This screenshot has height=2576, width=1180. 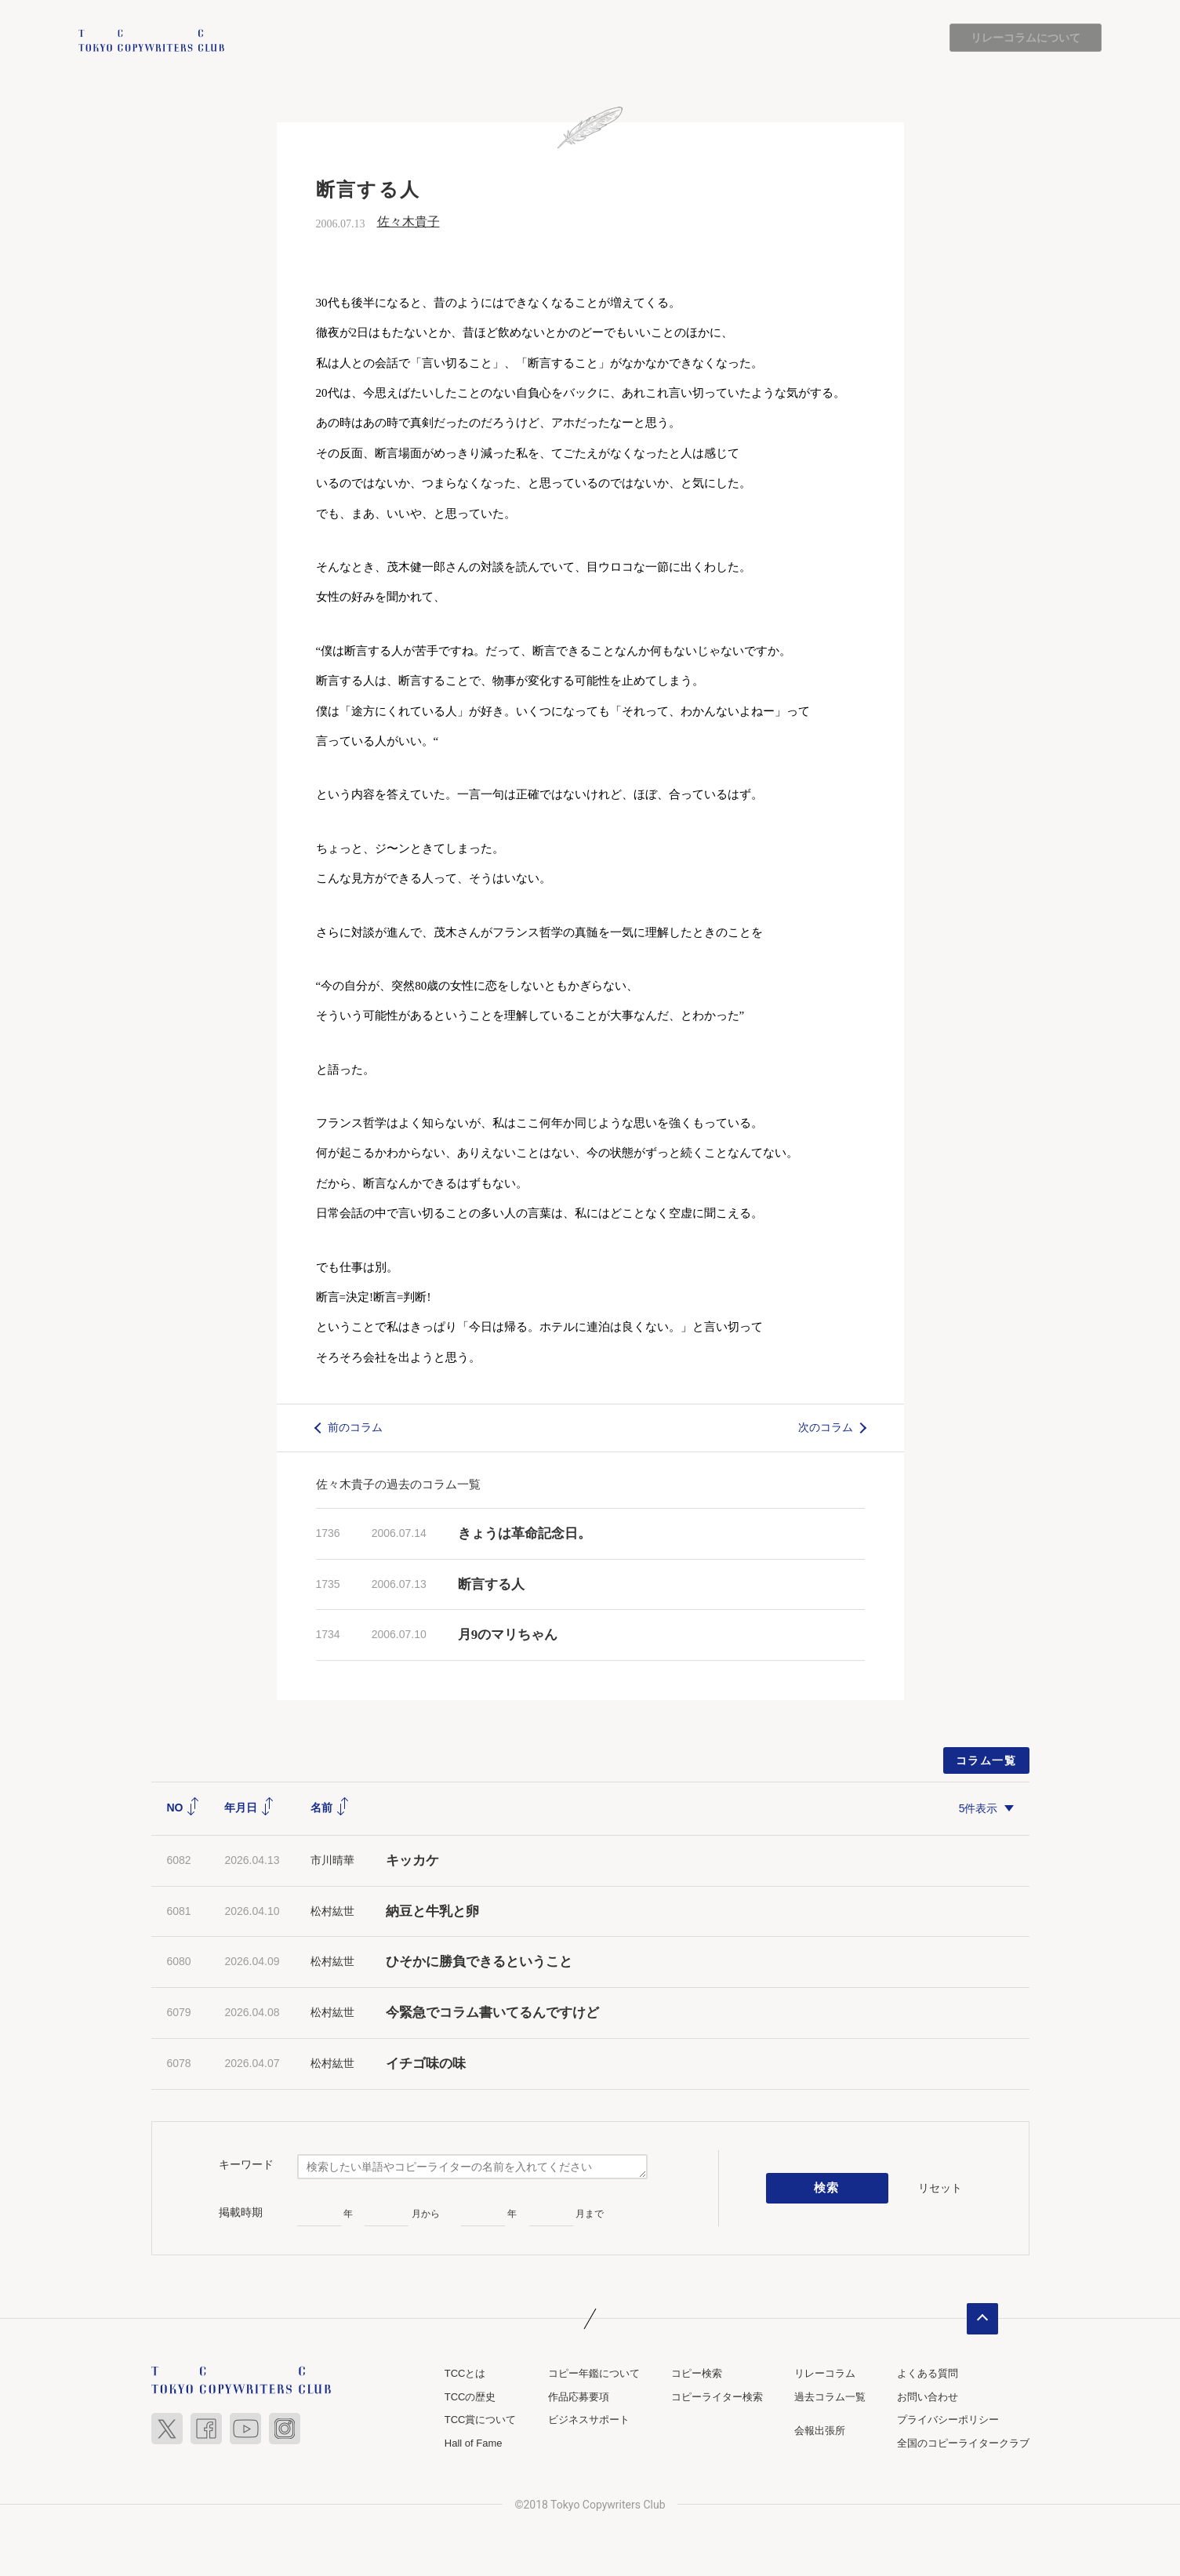 What do you see at coordinates (963, 2443) in the screenshot?
I see `全国のコピーライタークラブ` at bounding box center [963, 2443].